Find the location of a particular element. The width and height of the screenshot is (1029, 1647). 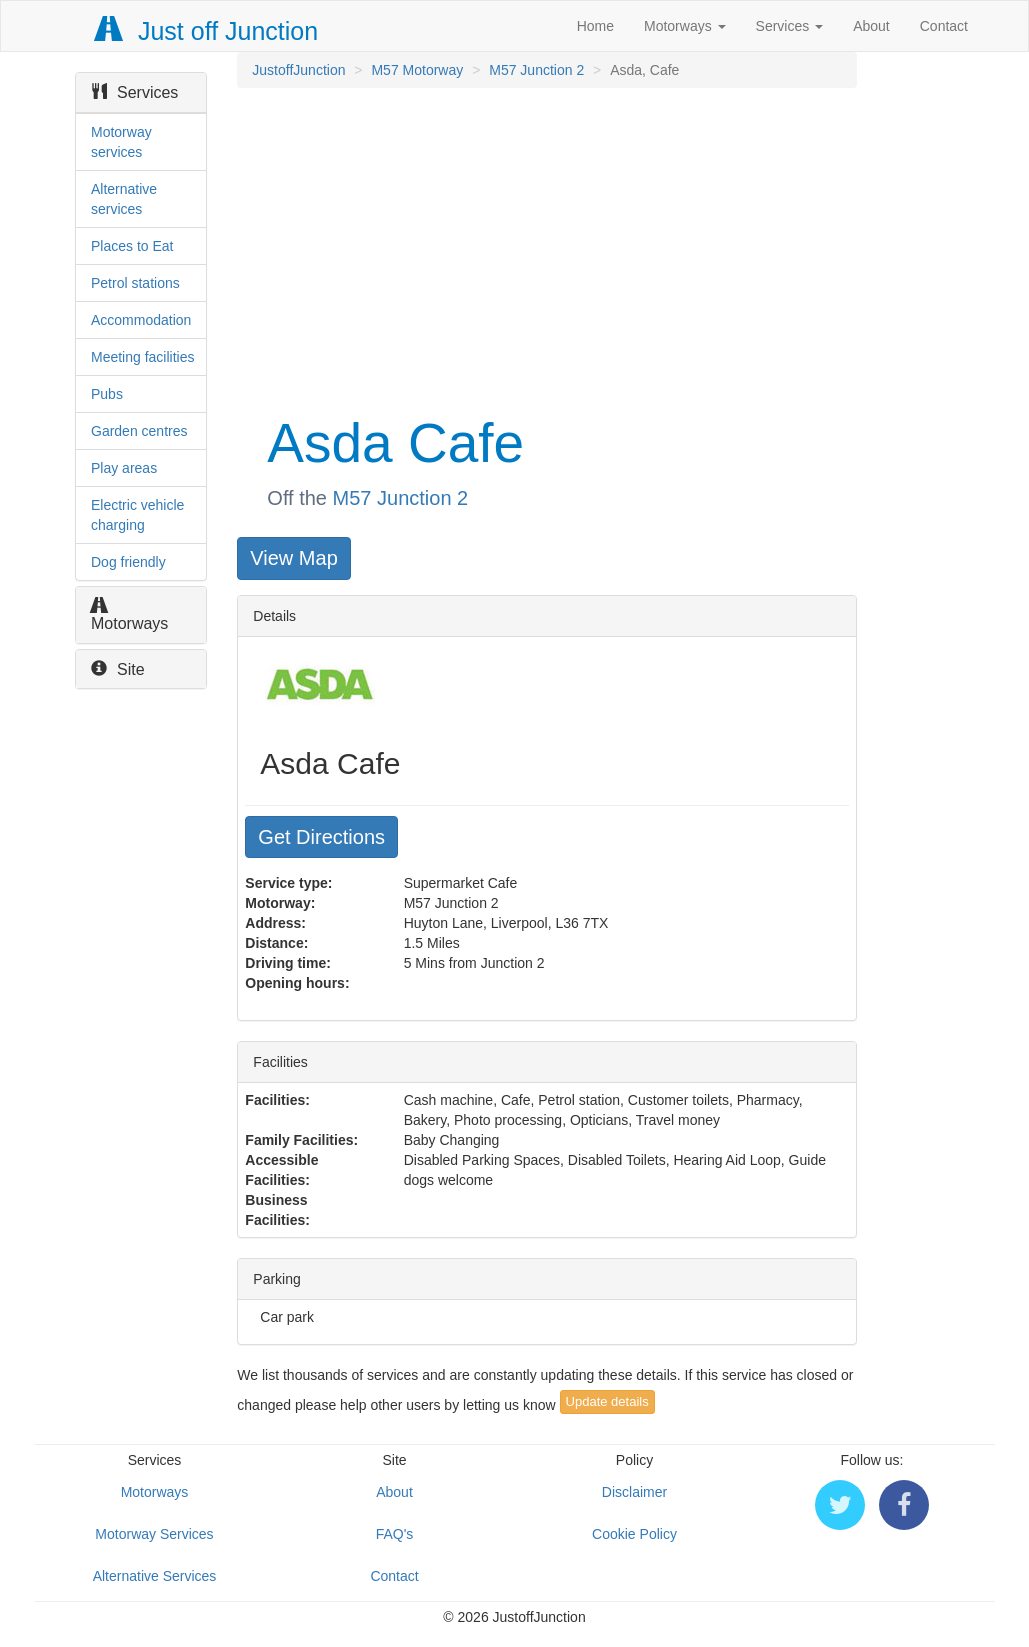

FAQ's is located at coordinates (395, 1534).